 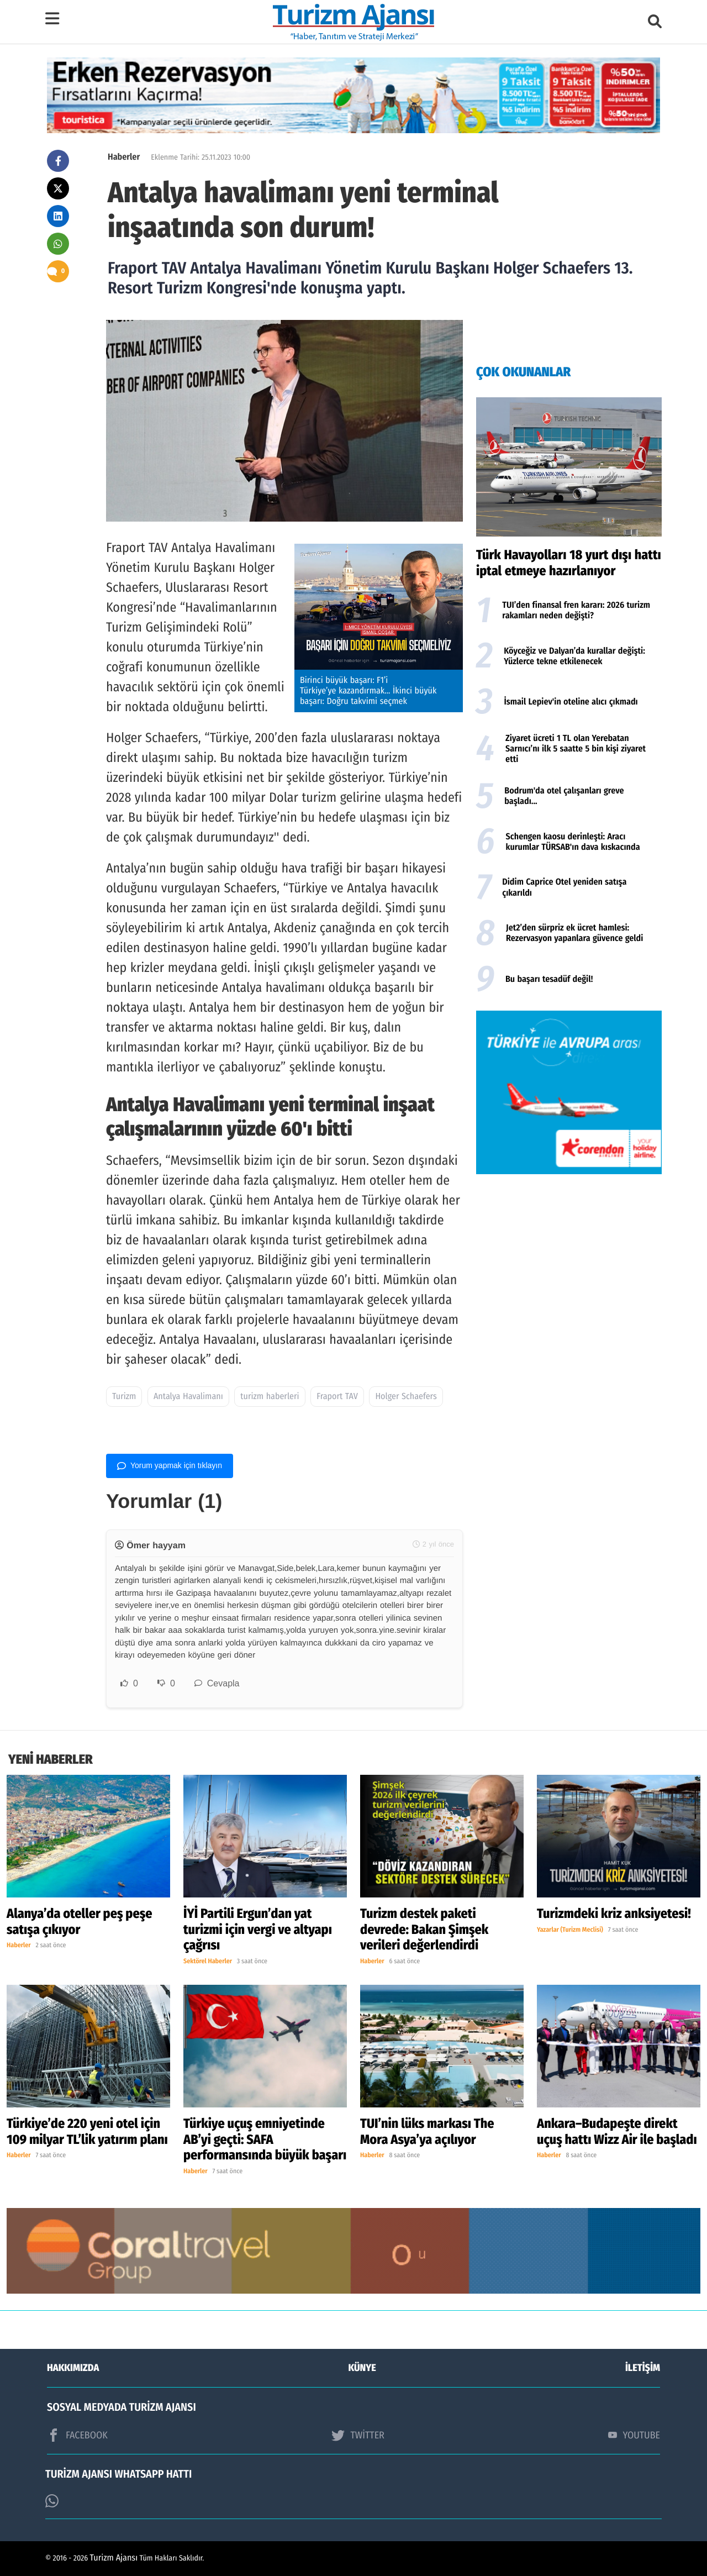 What do you see at coordinates (207, 1961) in the screenshot?
I see `Sektörel Haberler` at bounding box center [207, 1961].